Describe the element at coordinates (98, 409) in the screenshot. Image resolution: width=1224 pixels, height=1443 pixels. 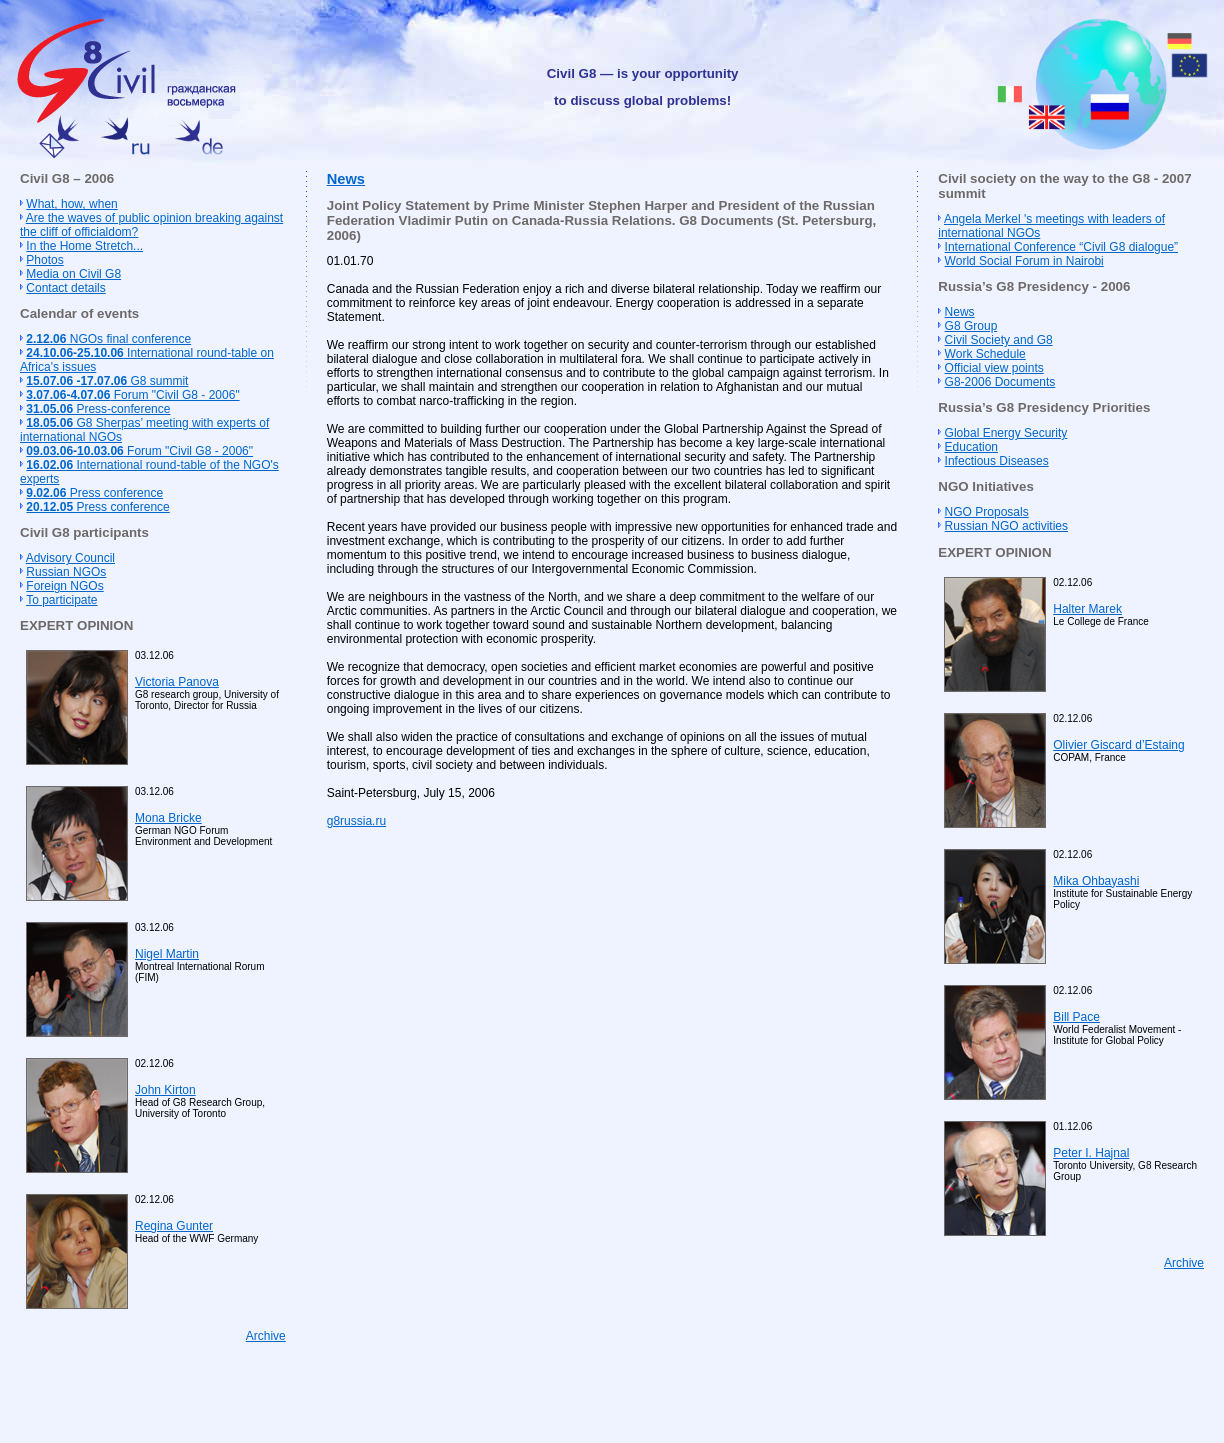
I see `Press-conference` at that location.